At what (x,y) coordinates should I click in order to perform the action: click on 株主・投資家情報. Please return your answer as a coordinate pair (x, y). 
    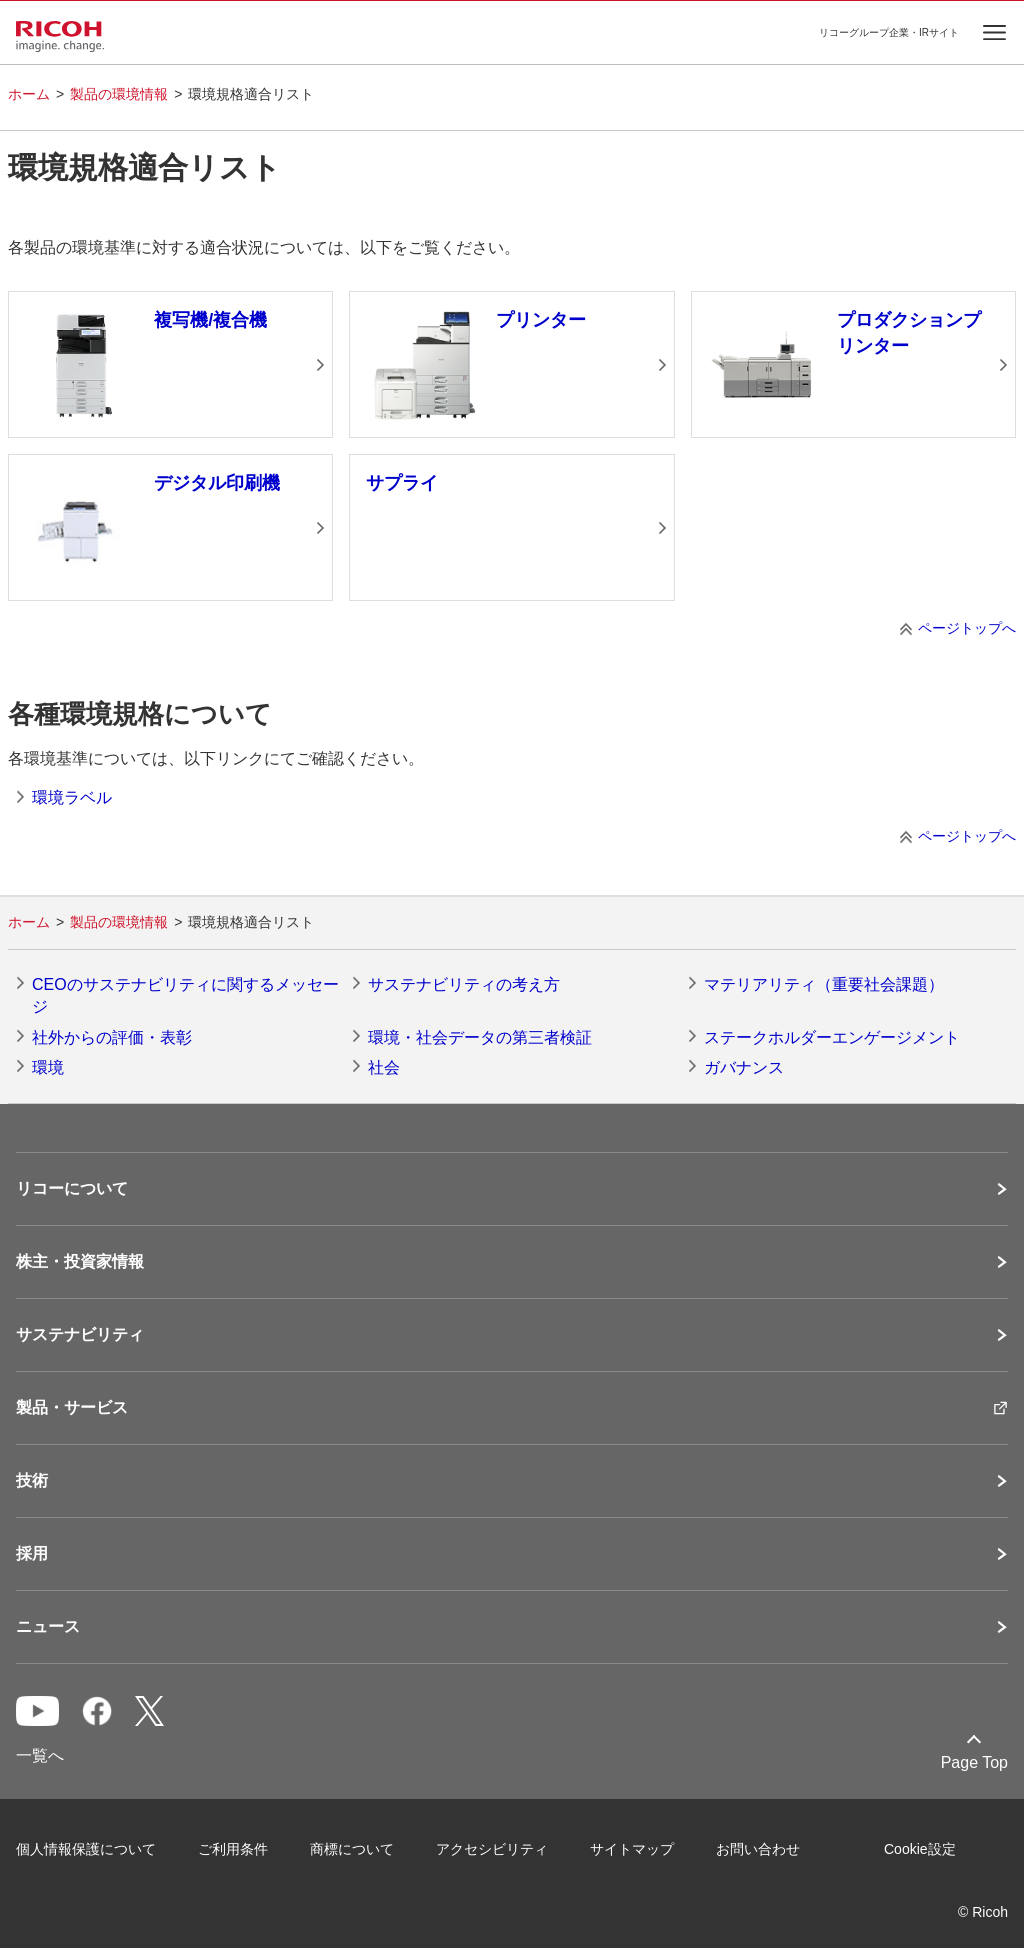
    Looking at the image, I should click on (80, 1262).